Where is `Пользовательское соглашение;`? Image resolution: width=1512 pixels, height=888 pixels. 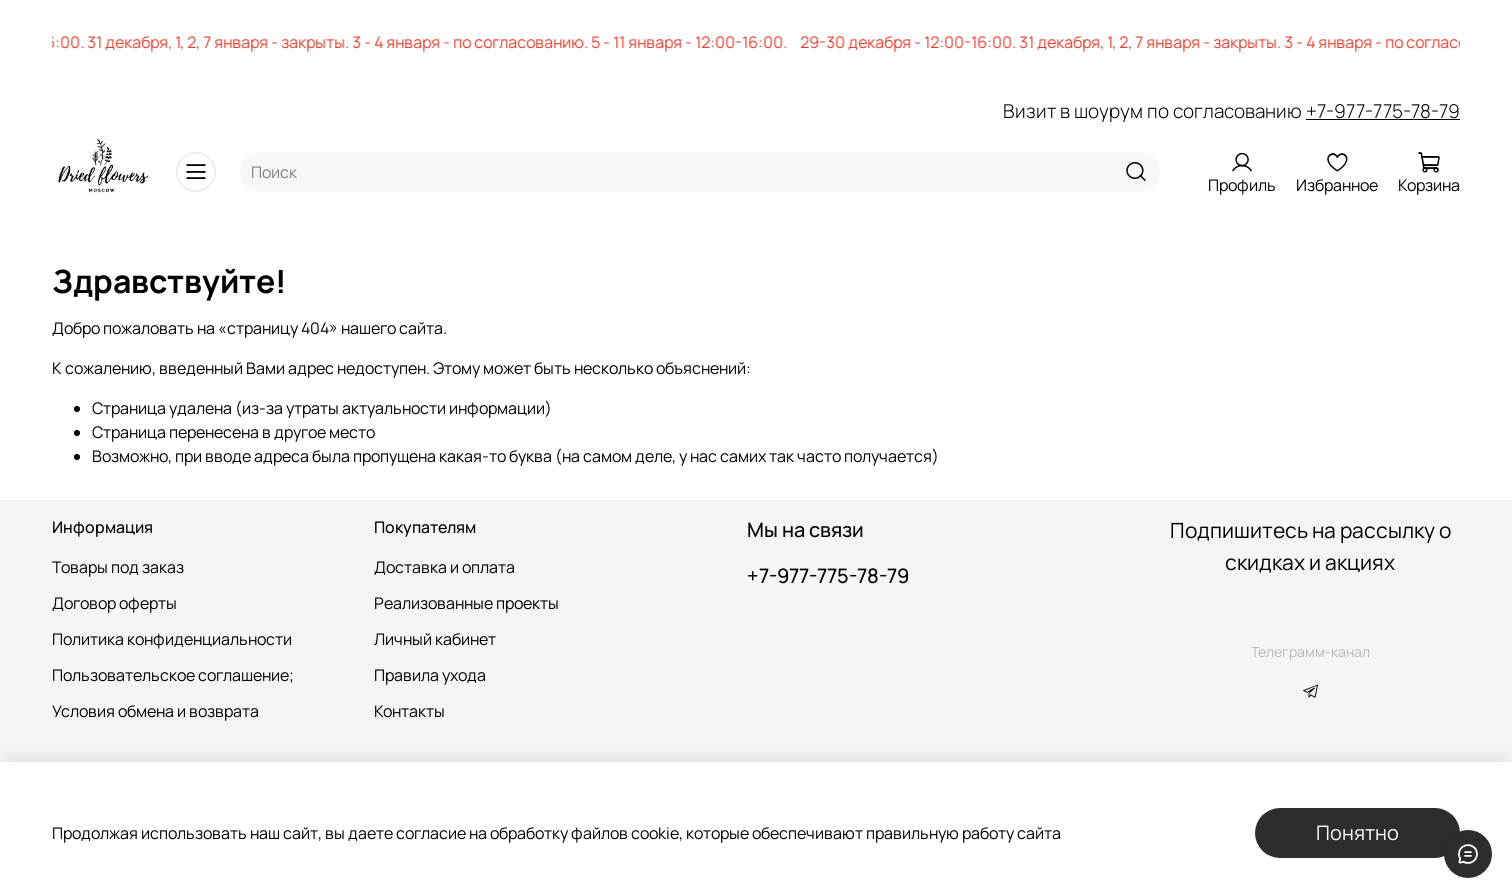 Пользовательское соглашение; is located at coordinates (173, 675).